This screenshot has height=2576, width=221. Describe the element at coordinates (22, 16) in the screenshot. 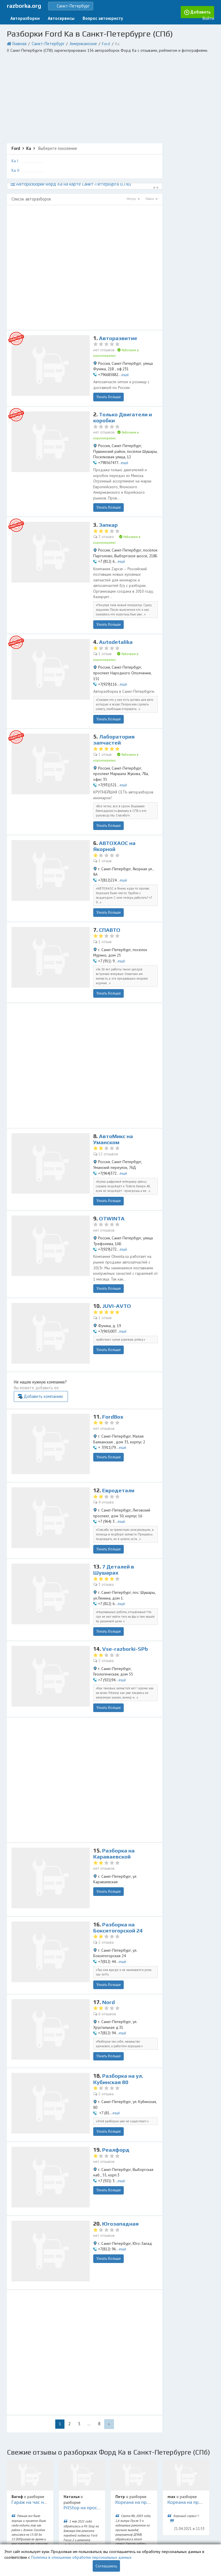

I see `Авторазборки` at that location.